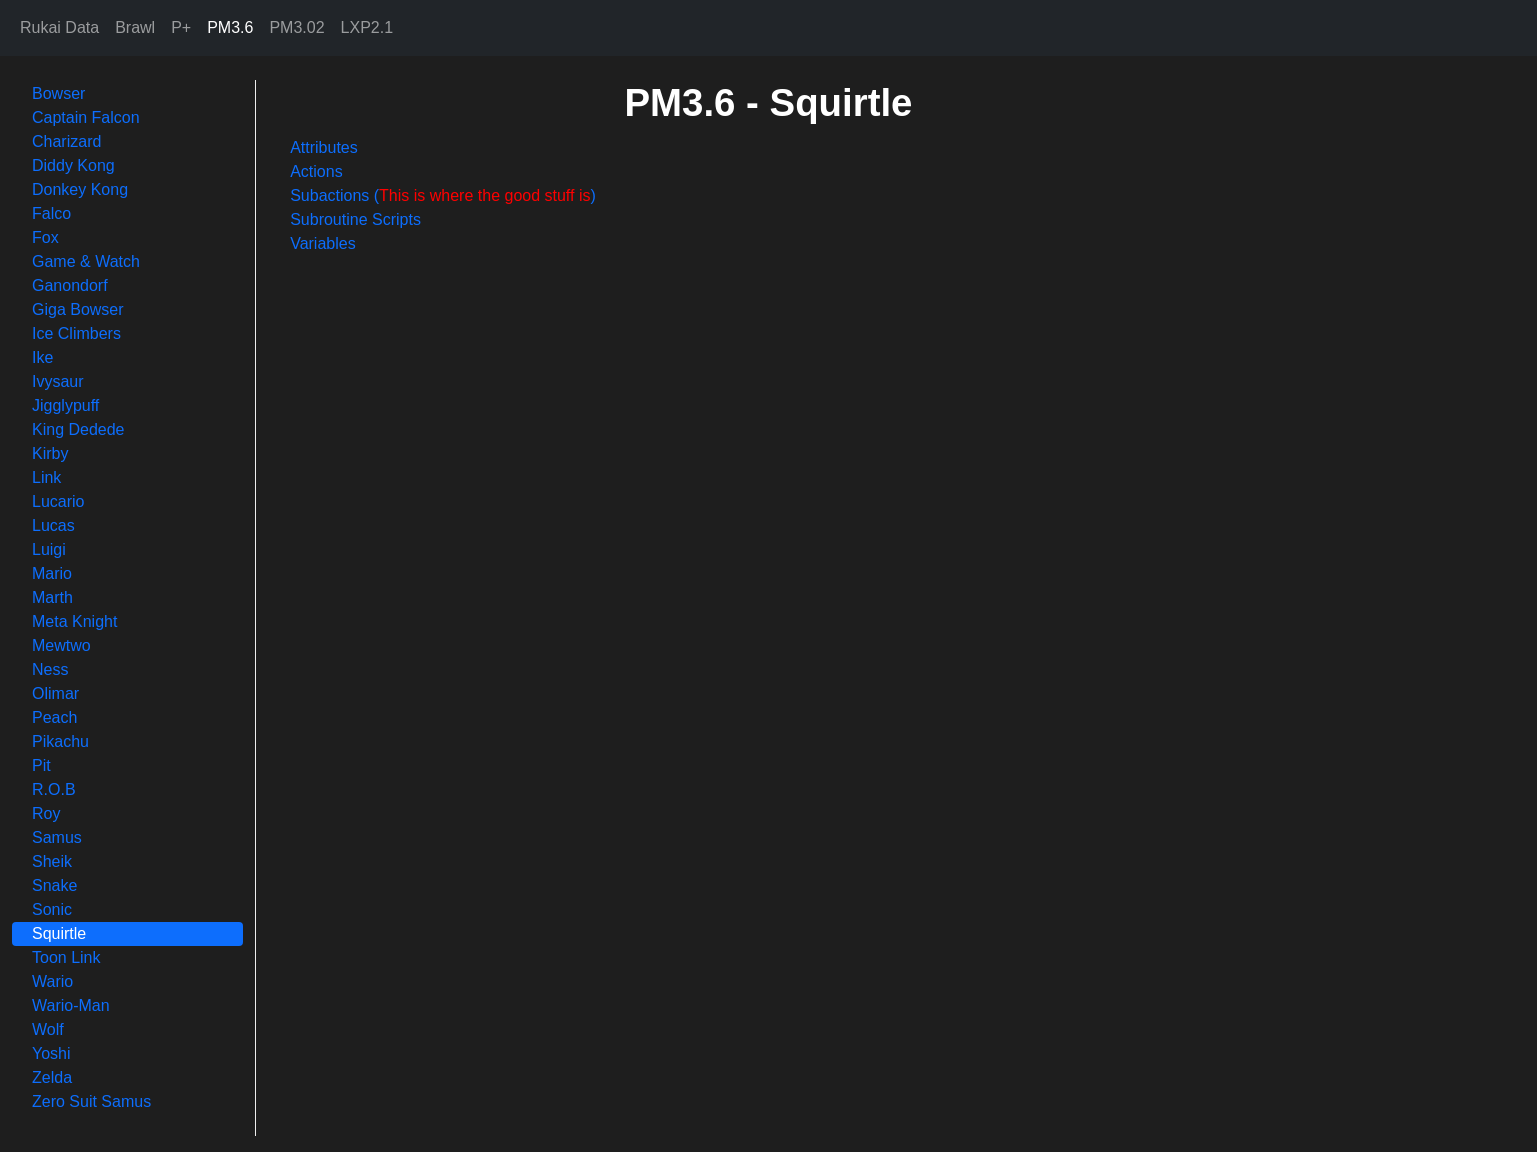 This screenshot has width=1537, height=1152. What do you see at coordinates (58, 381) in the screenshot?
I see `Ivysaur` at bounding box center [58, 381].